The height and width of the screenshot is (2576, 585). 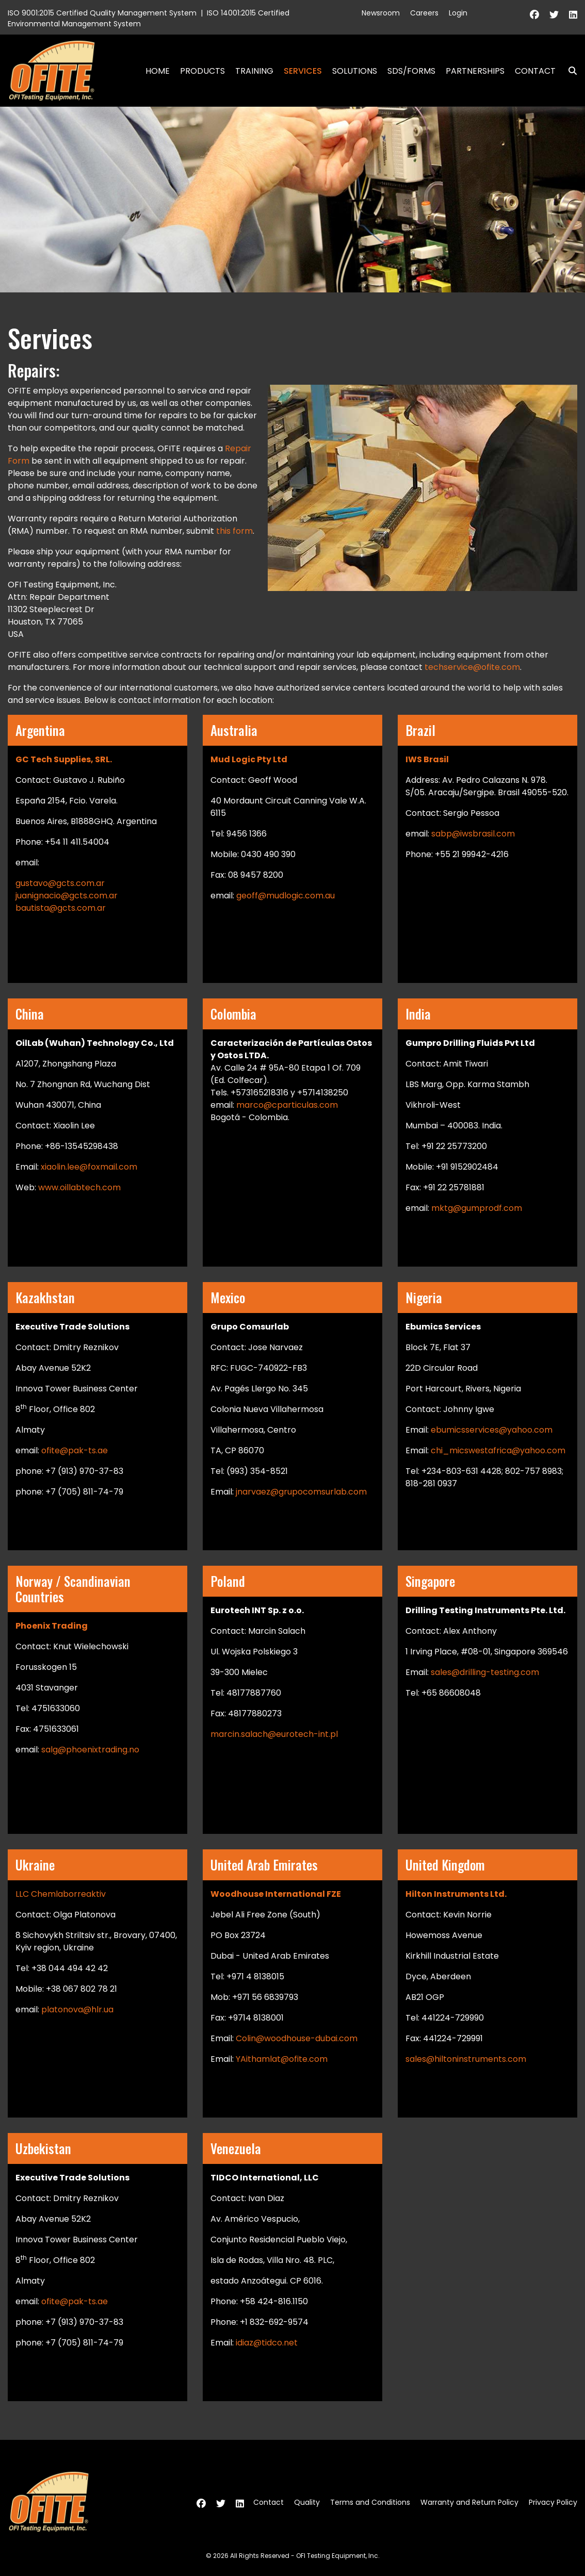 What do you see at coordinates (74, 1450) in the screenshot?
I see `ofite@pak-ts.ae` at bounding box center [74, 1450].